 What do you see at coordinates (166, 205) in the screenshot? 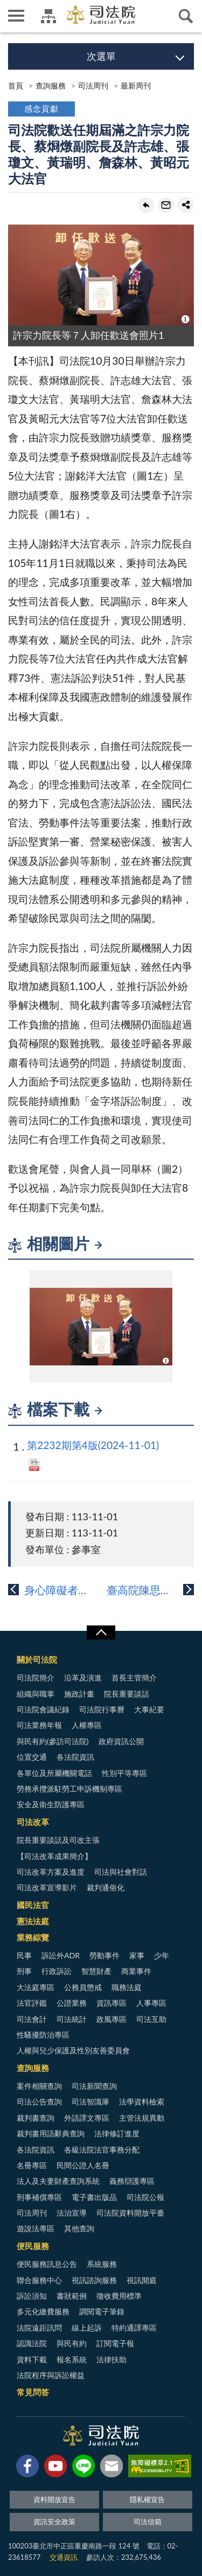
I see `轉寄友人` at bounding box center [166, 205].